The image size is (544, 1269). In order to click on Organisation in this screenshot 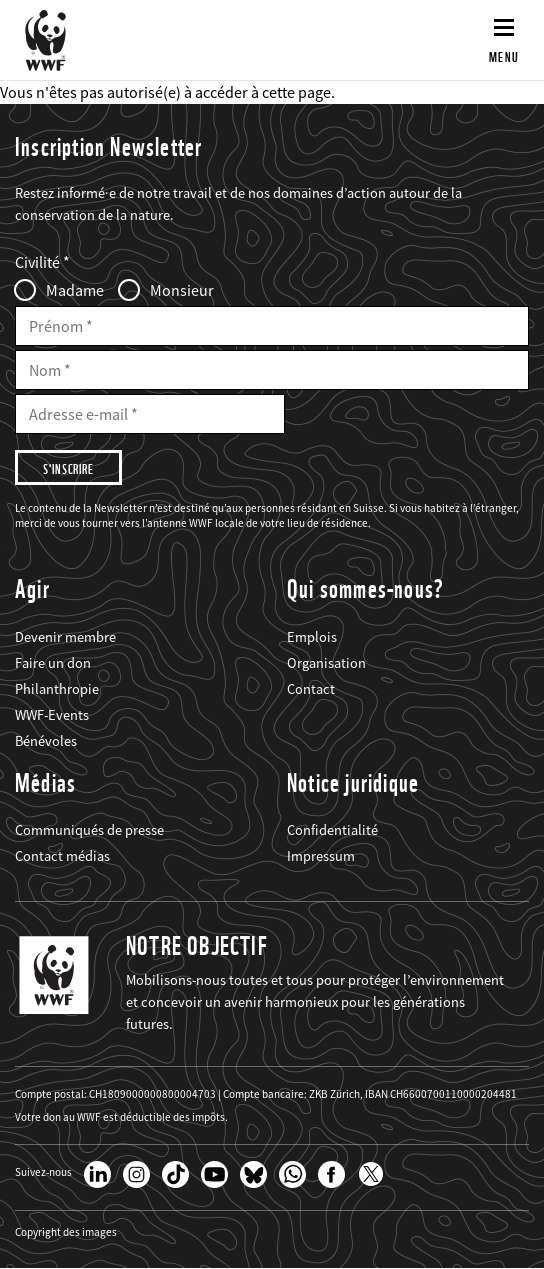, I will do `click(326, 663)`.